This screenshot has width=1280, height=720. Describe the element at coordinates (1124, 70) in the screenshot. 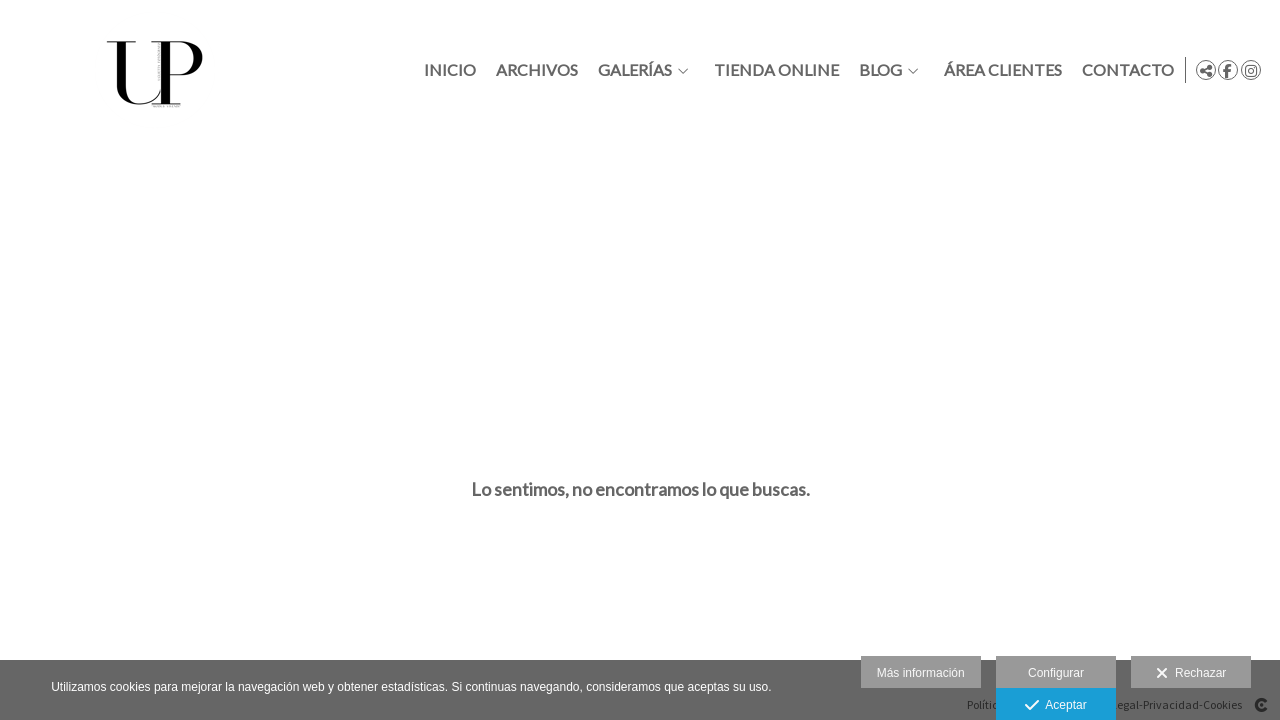

I see `Contacto` at that location.